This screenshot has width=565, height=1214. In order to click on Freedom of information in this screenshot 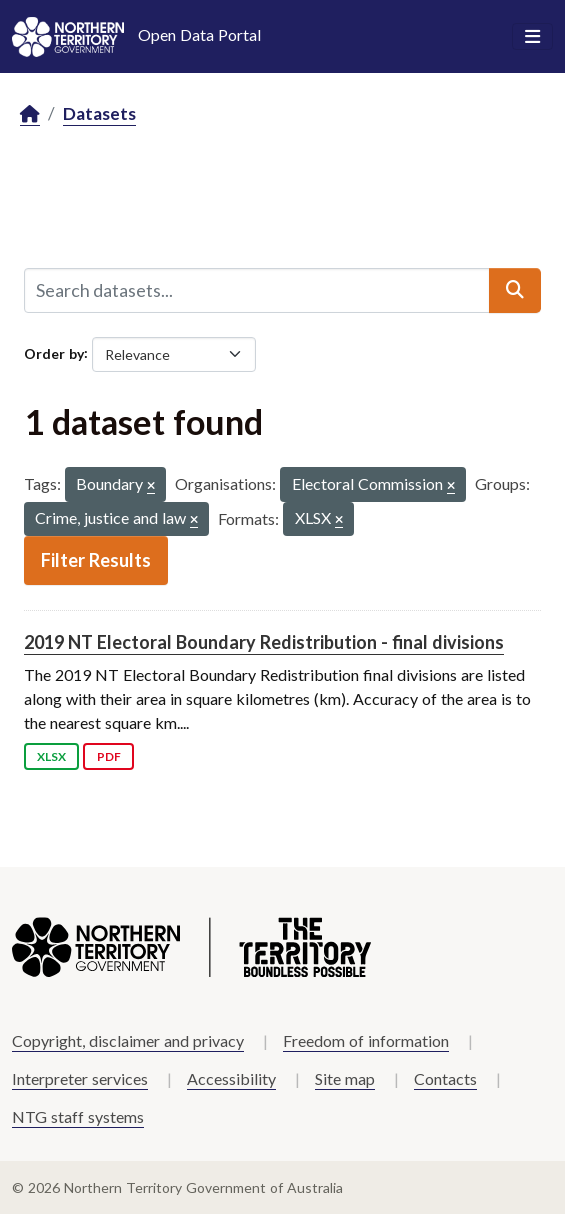, I will do `click(366, 1040)`.